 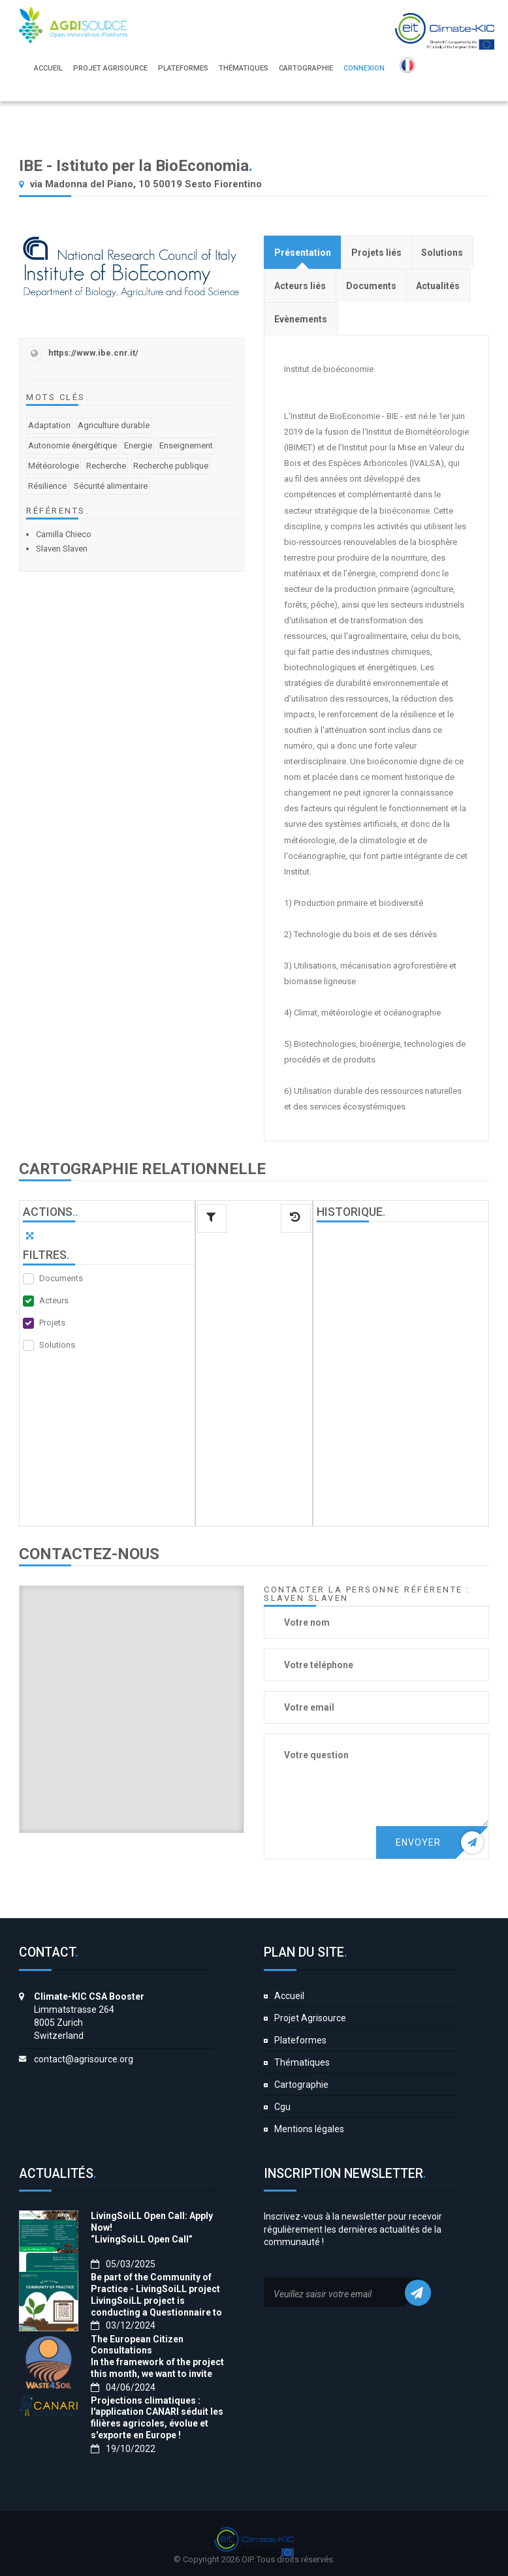 I want to click on Accueil [button], so click(x=48, y=68).